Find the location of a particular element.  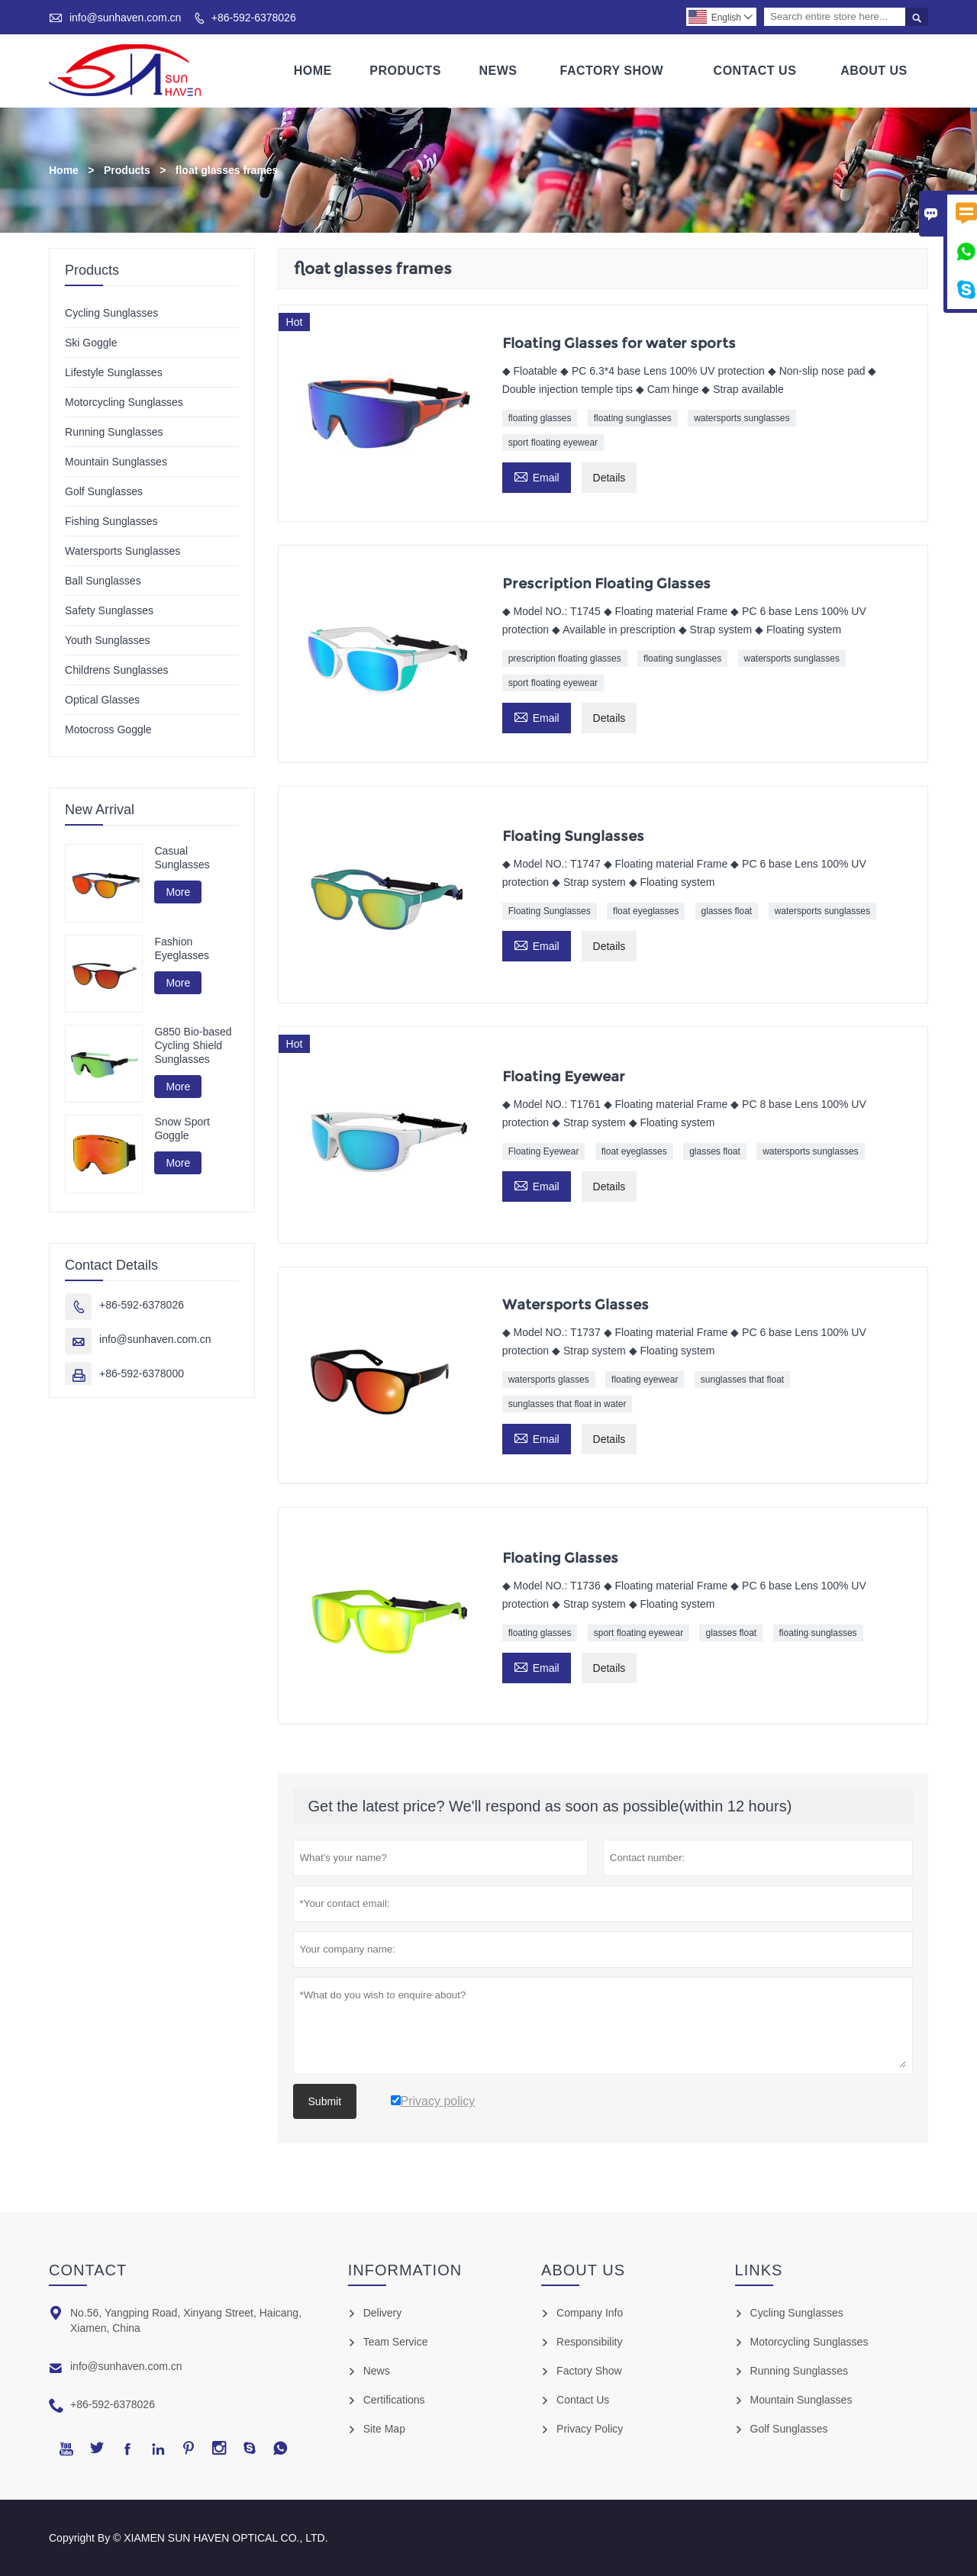

Ball Sunglasses is located at coordinates (103, 581).